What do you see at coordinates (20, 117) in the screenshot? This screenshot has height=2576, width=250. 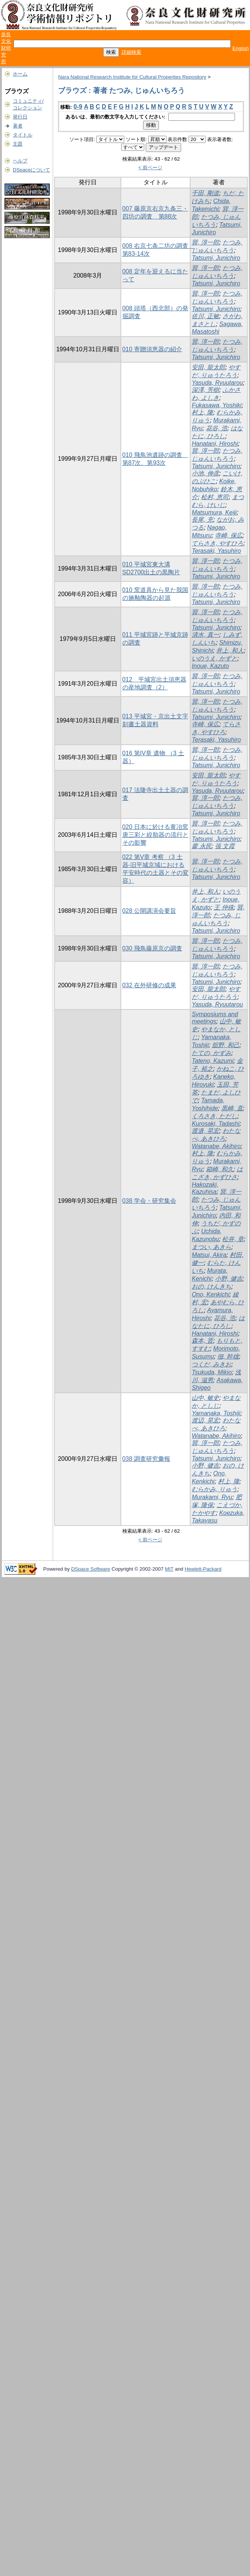 I see `発行日` at bounding box center [20, 117].